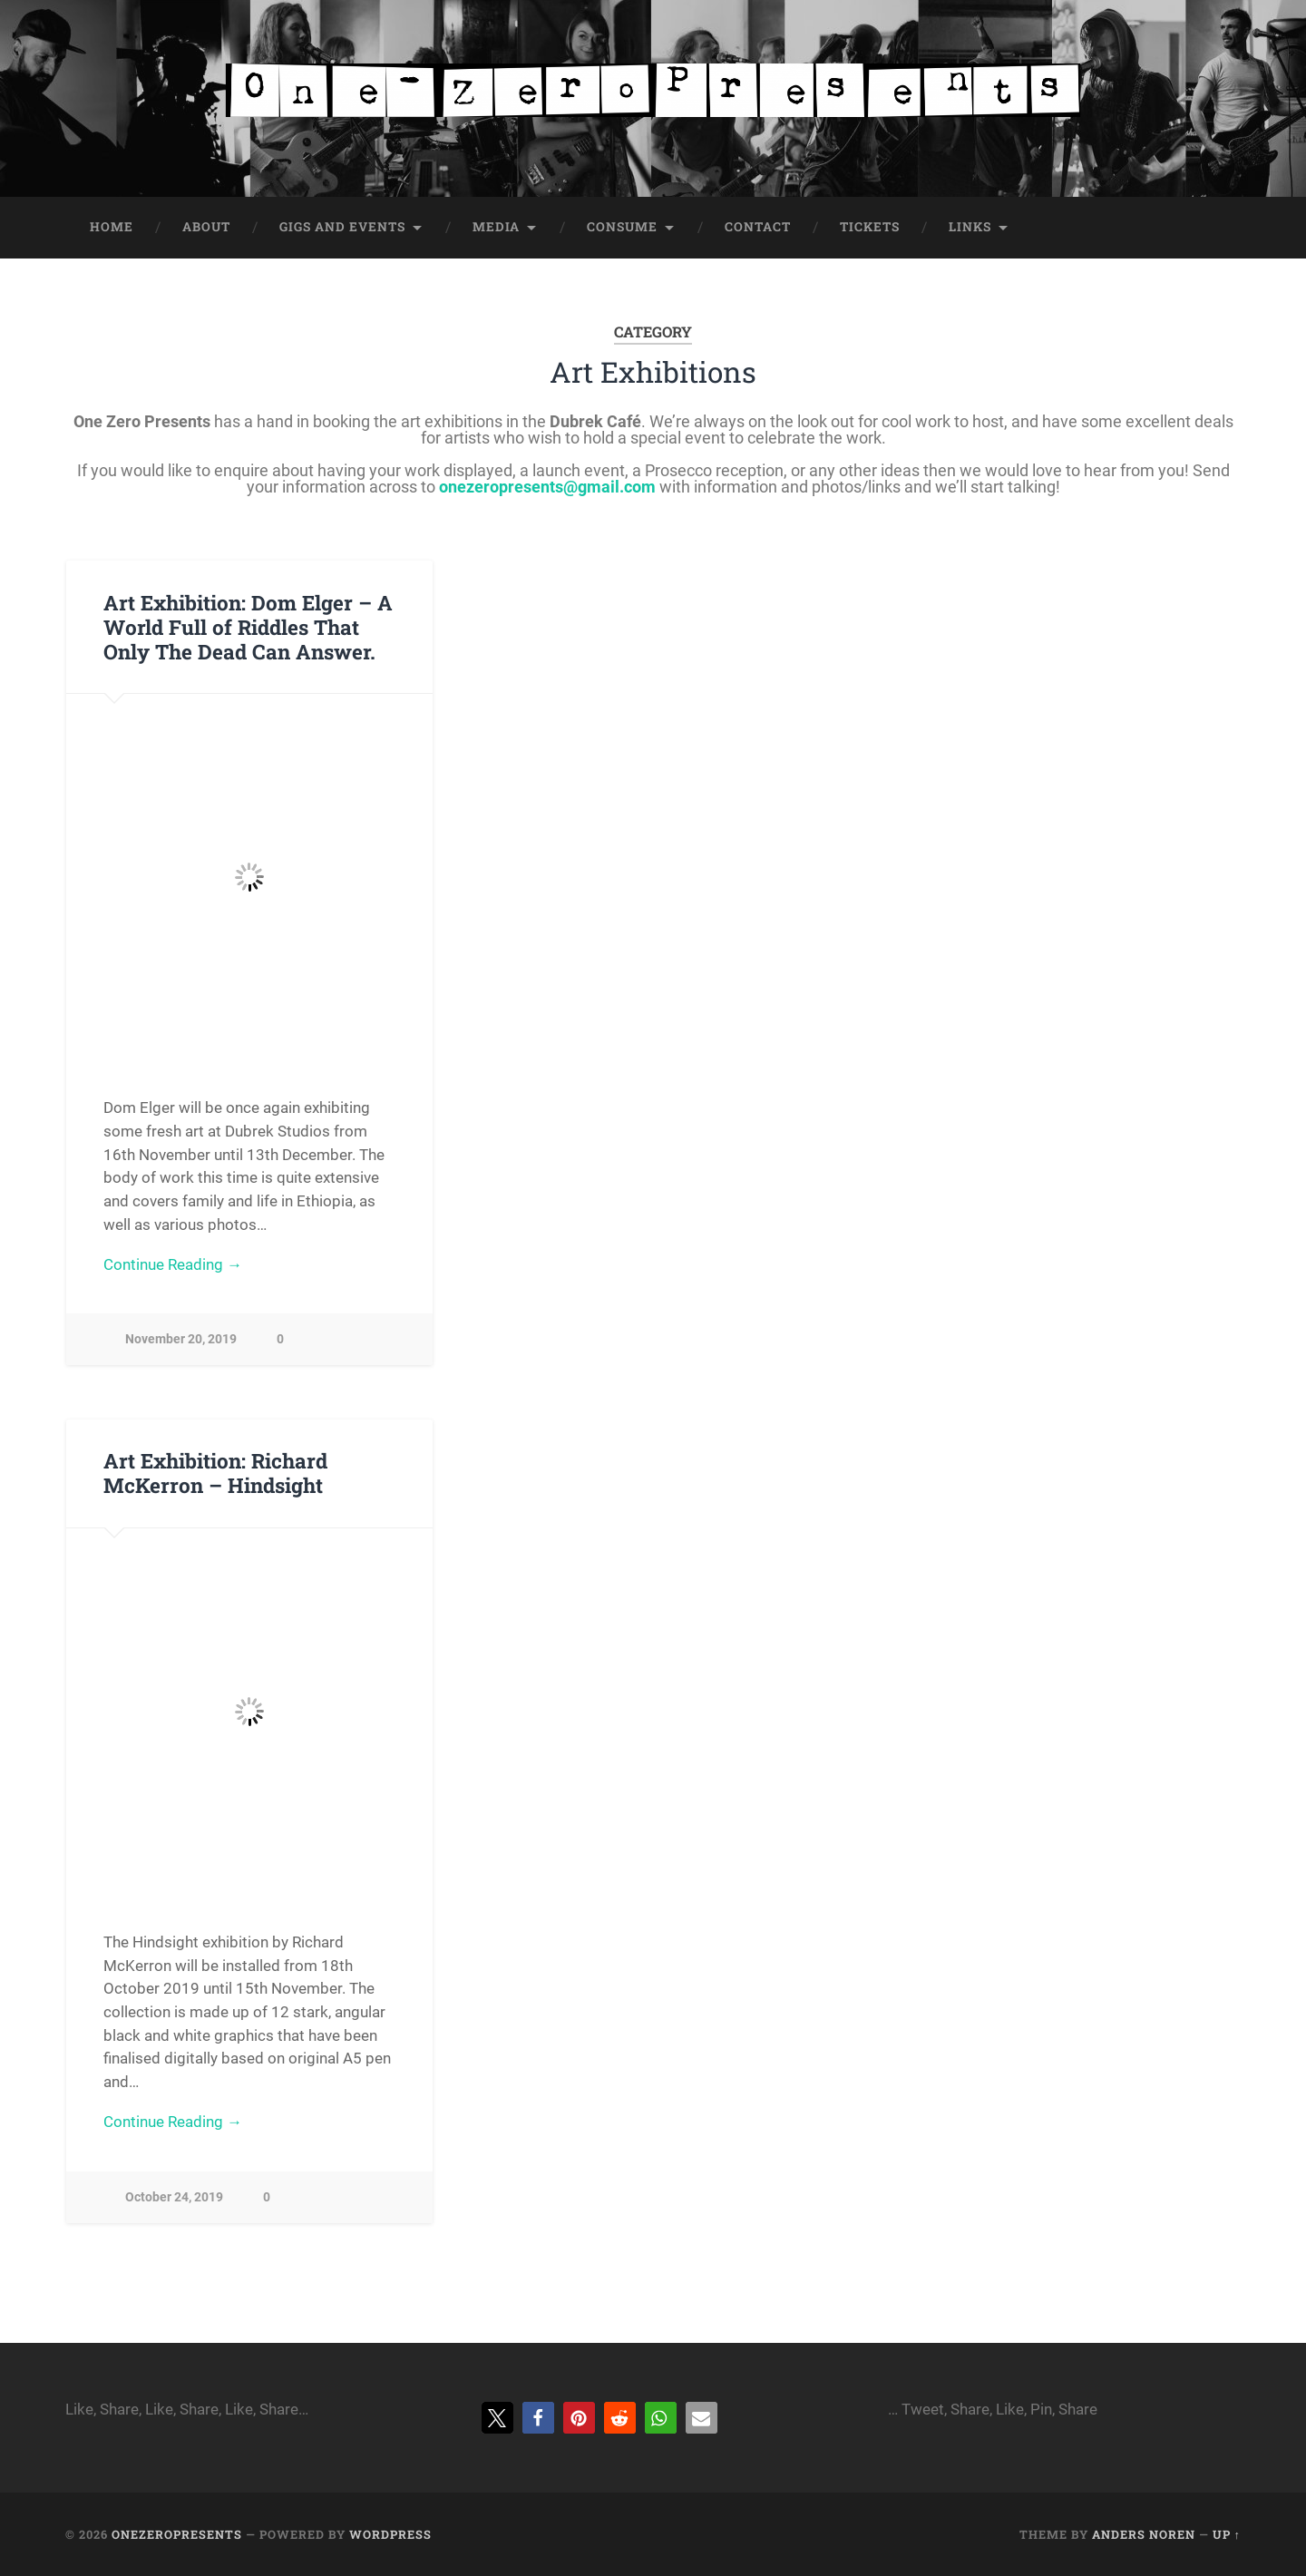 This screenshot has height=2576, width=1306. Describe the element at coordinates (177, 2534) in the screenshot. I see `onezeropresents` at that location.